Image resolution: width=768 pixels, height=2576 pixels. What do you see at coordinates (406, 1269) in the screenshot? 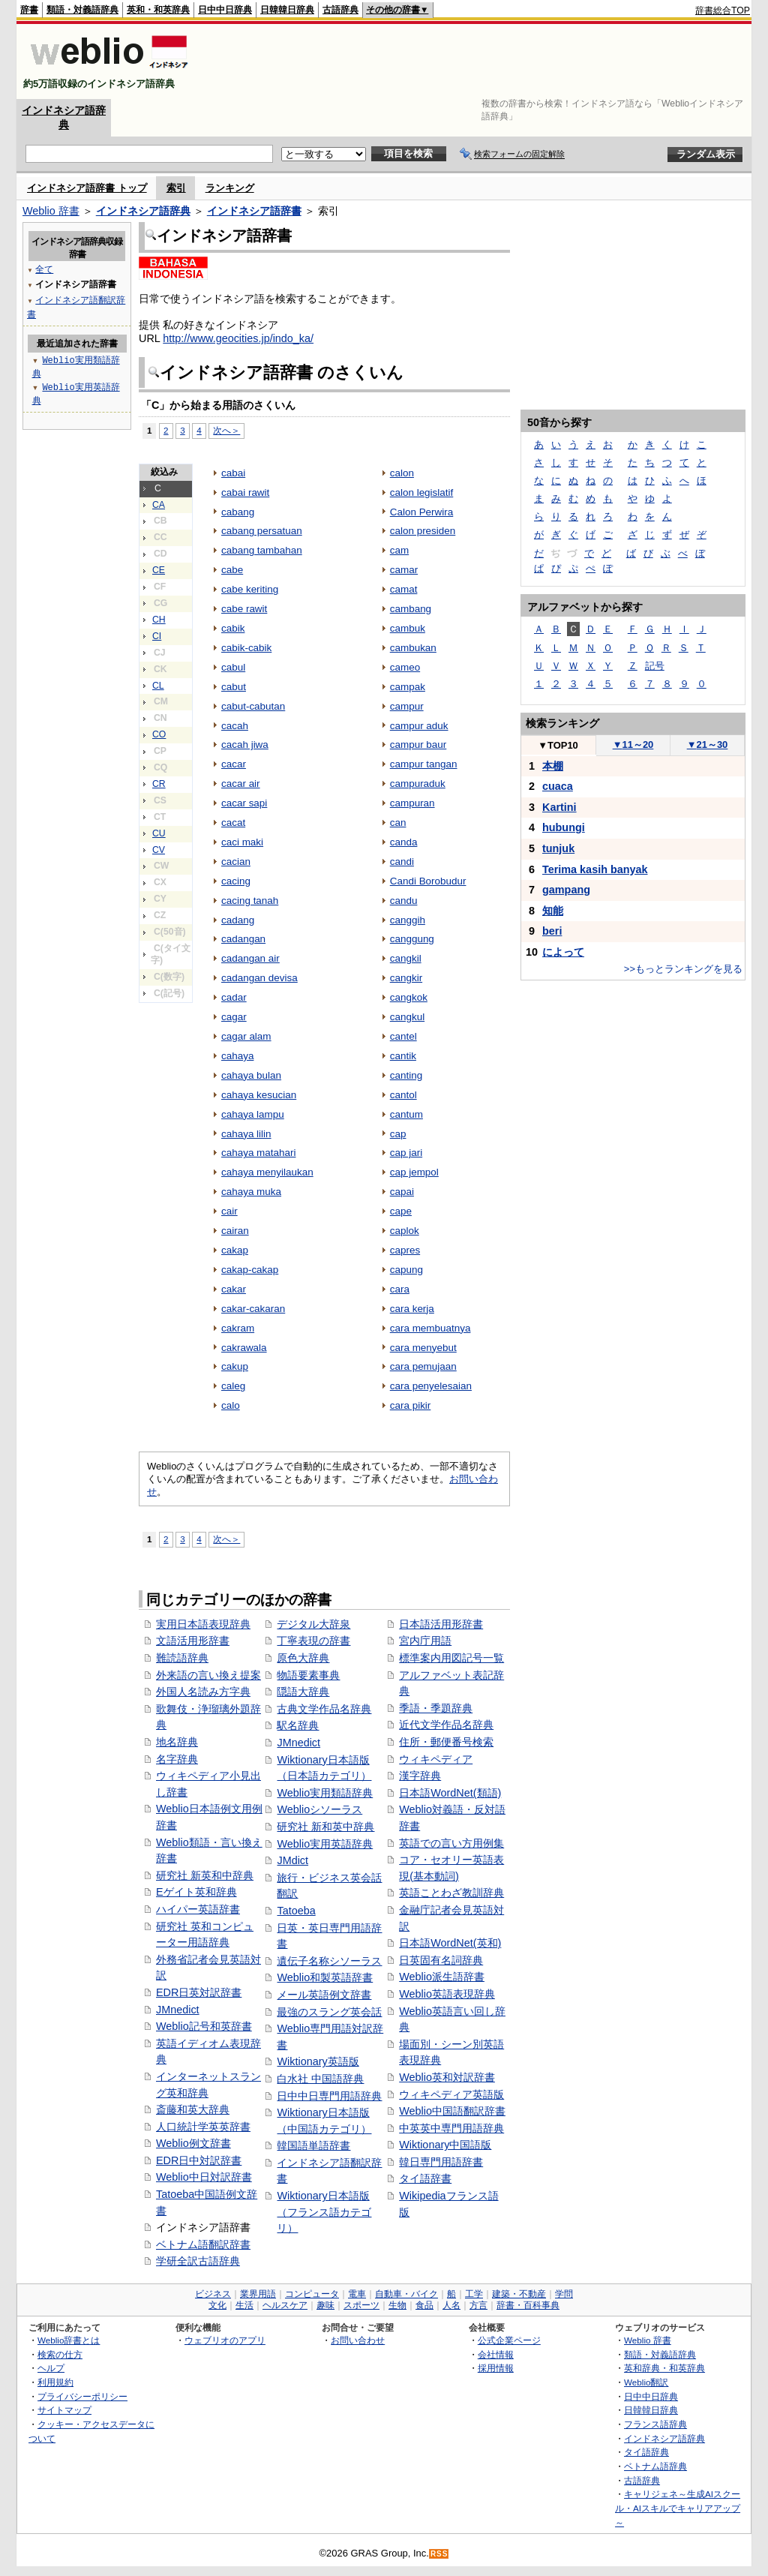
I see `capung` at bounding box center [406, 1269].